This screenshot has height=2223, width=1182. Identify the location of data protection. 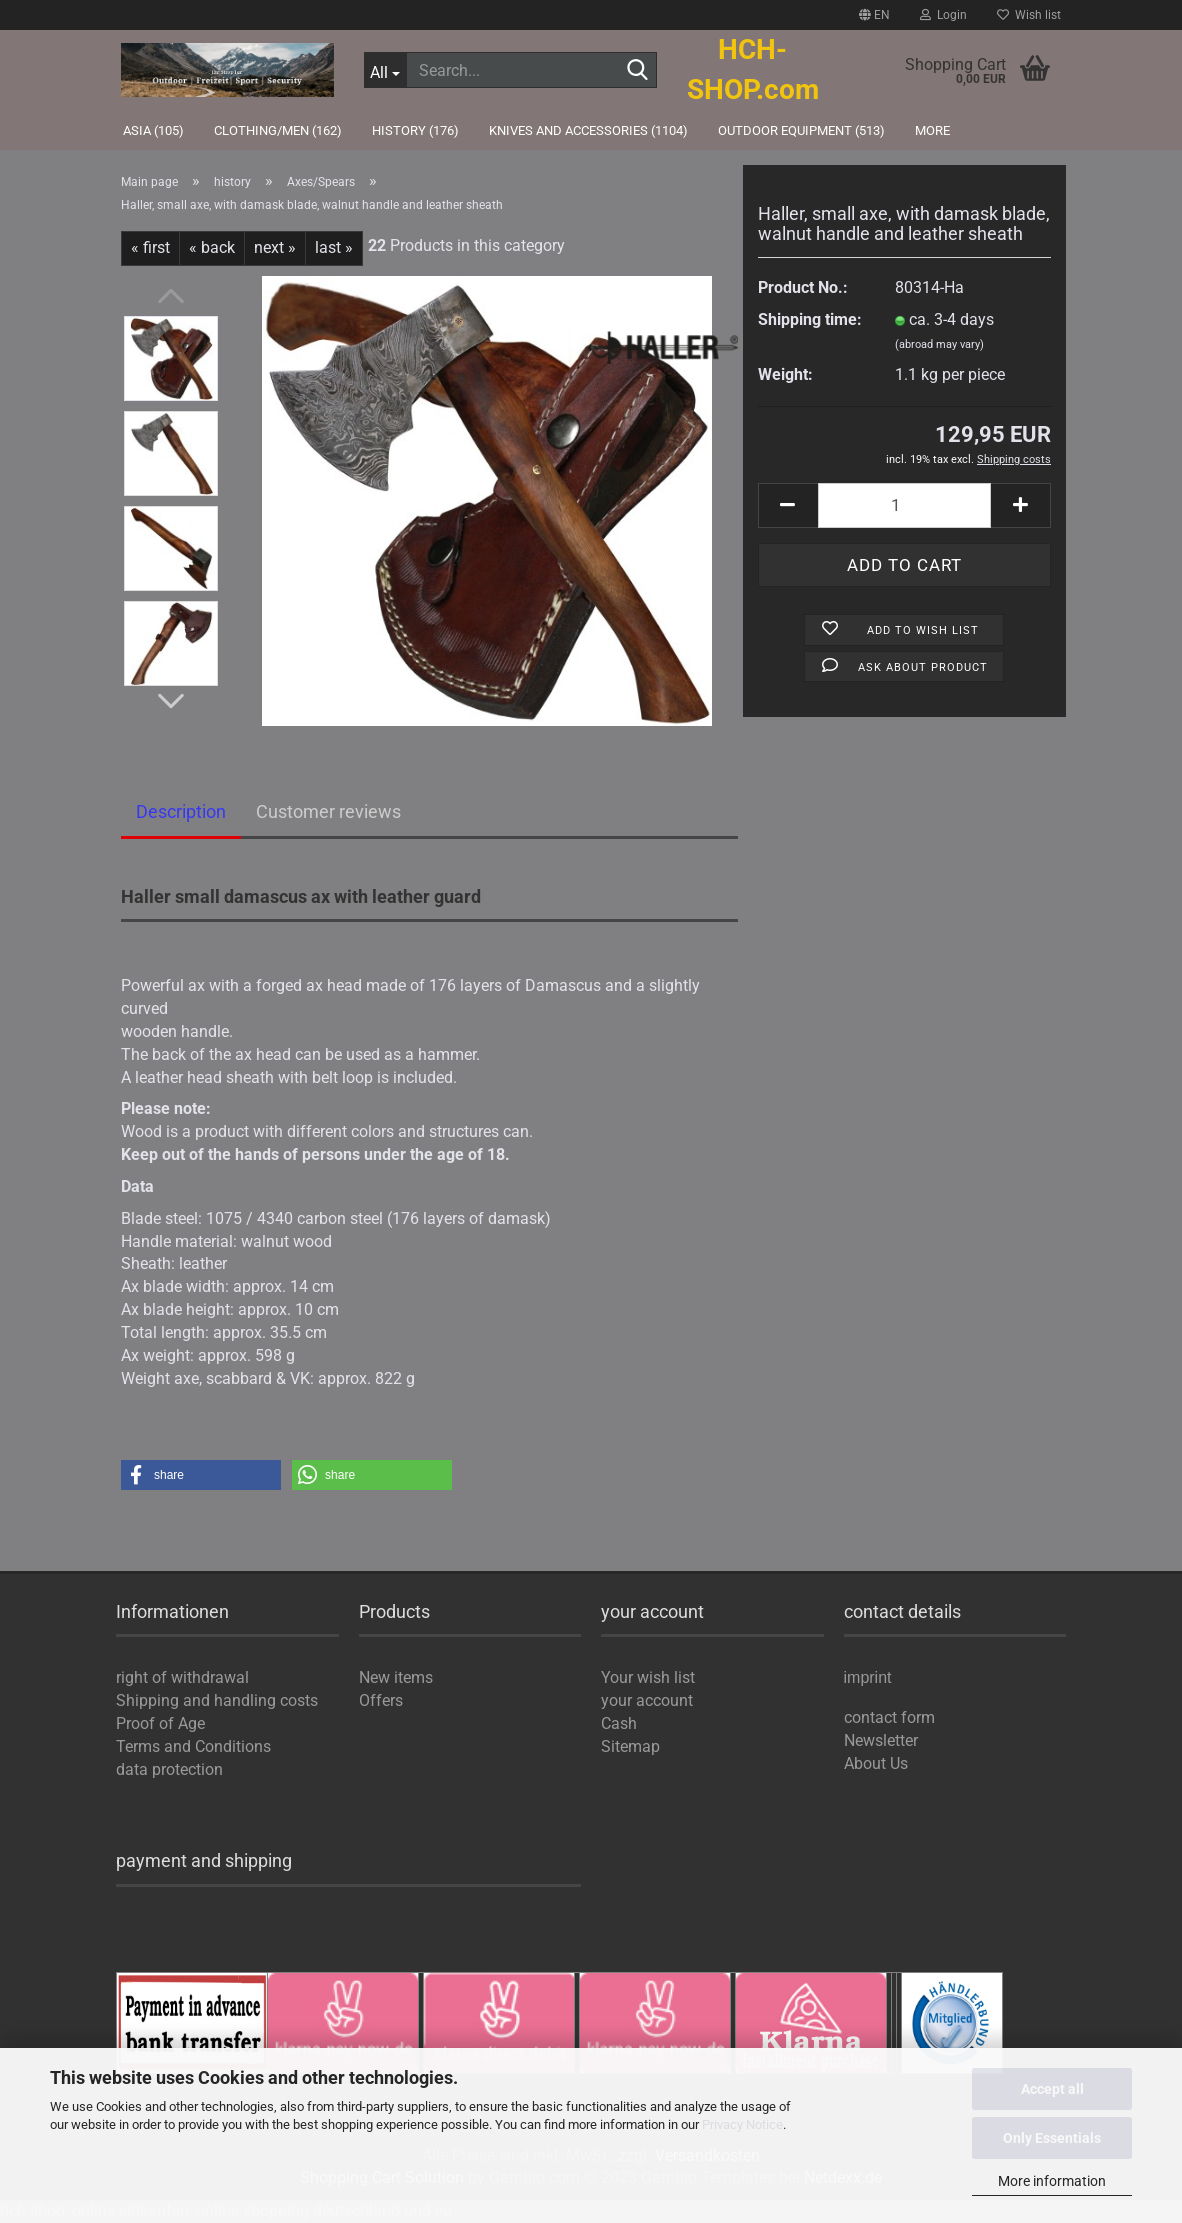
(169, 1769).